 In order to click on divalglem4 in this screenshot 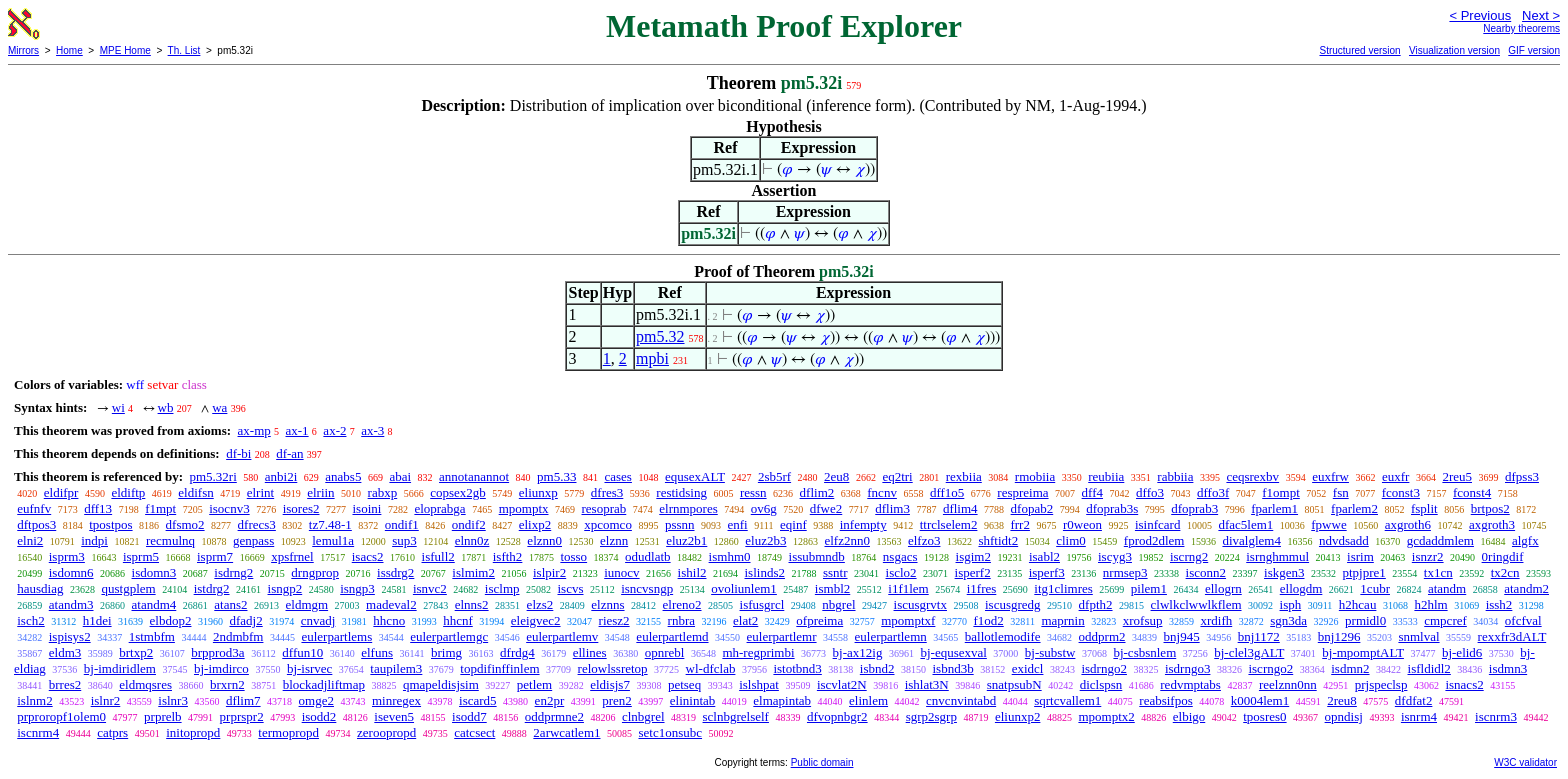, I will do `click(1251, 540)`.